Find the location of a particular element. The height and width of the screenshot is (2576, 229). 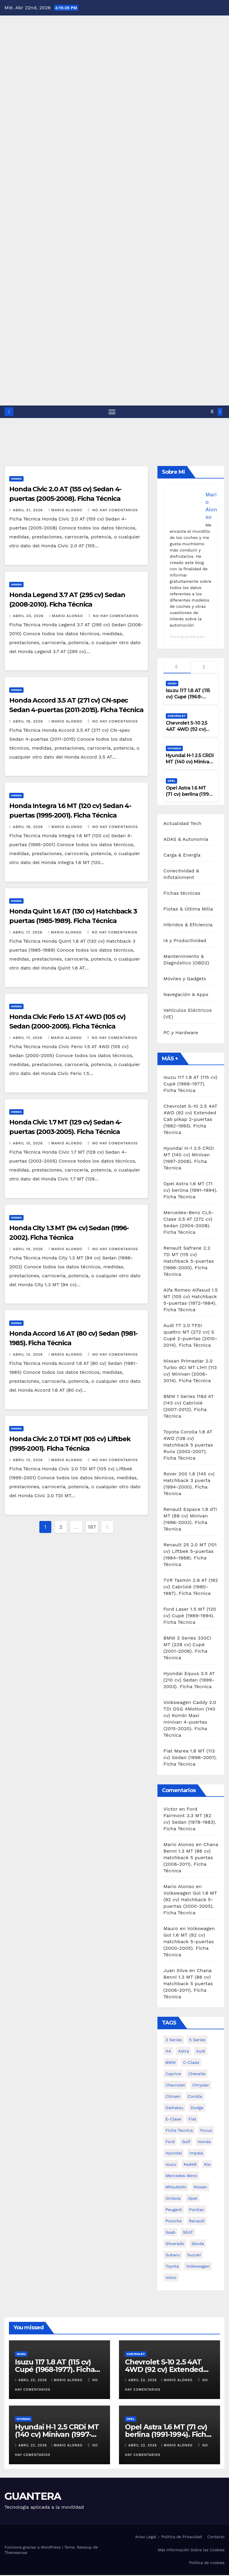

Chevrolet S-10 2.5 4AT 4WD (92 cv) Extended Cab pikap 2-puertas (1982-1993). Ficha Técnica is located at coordinates (190, 1120).